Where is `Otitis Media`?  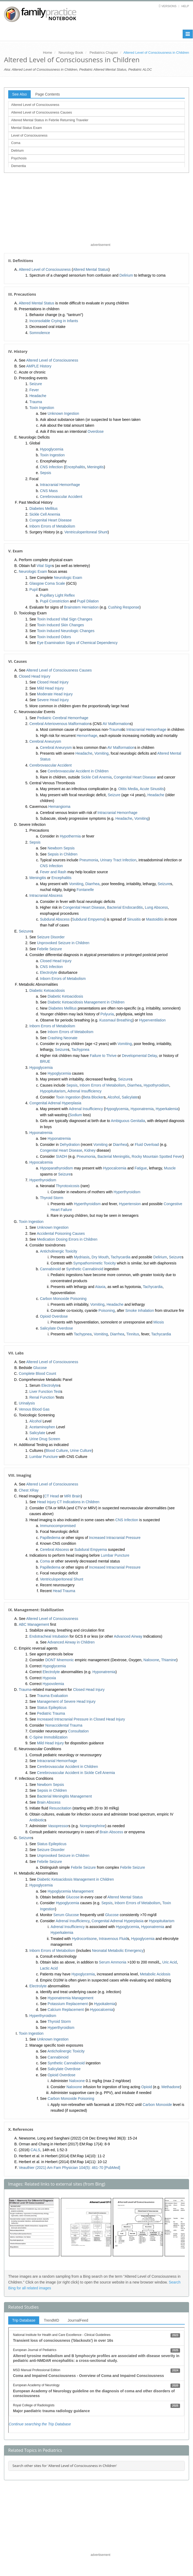
Otitis Media is located at coordinates (128, 789).